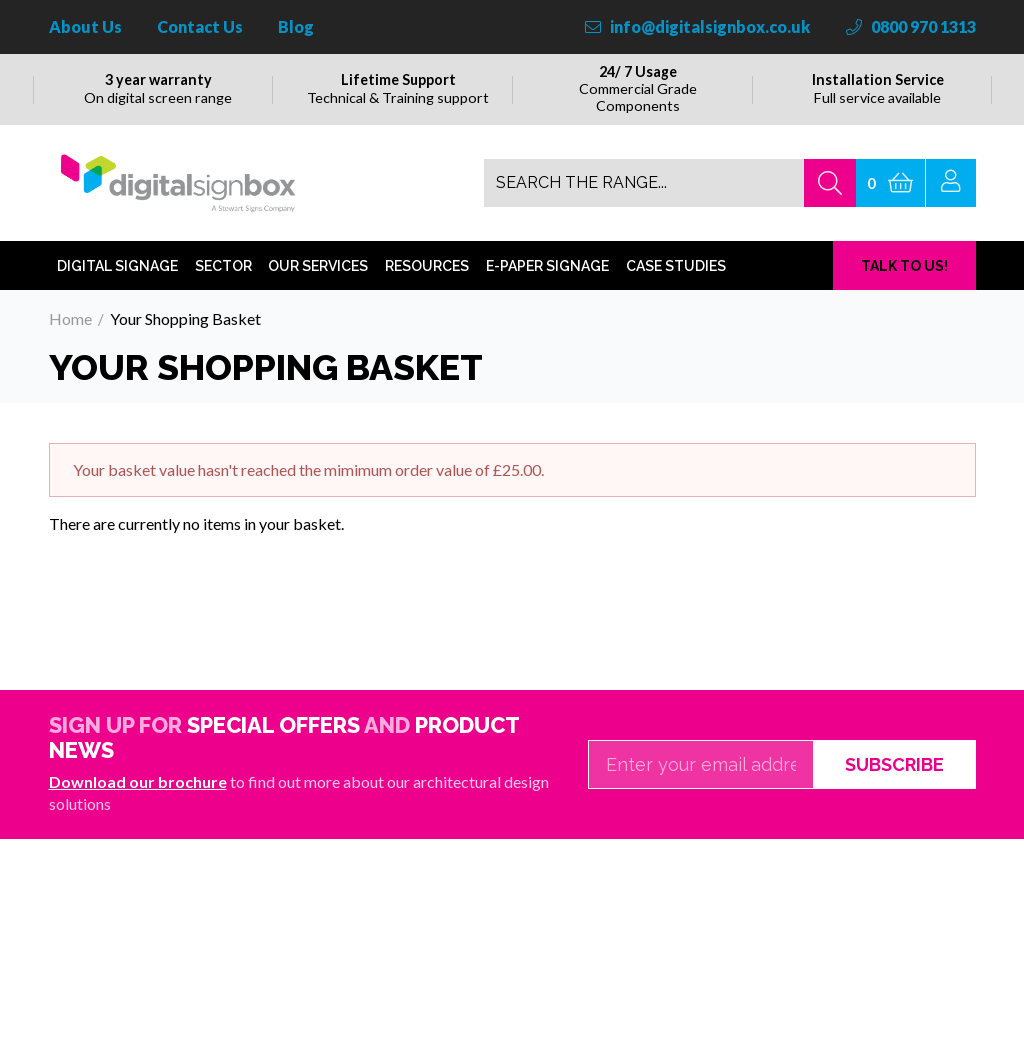 The width and height of the screenshot is (1024, 1050). I want to click on Digital Signage, so click(117, 292).